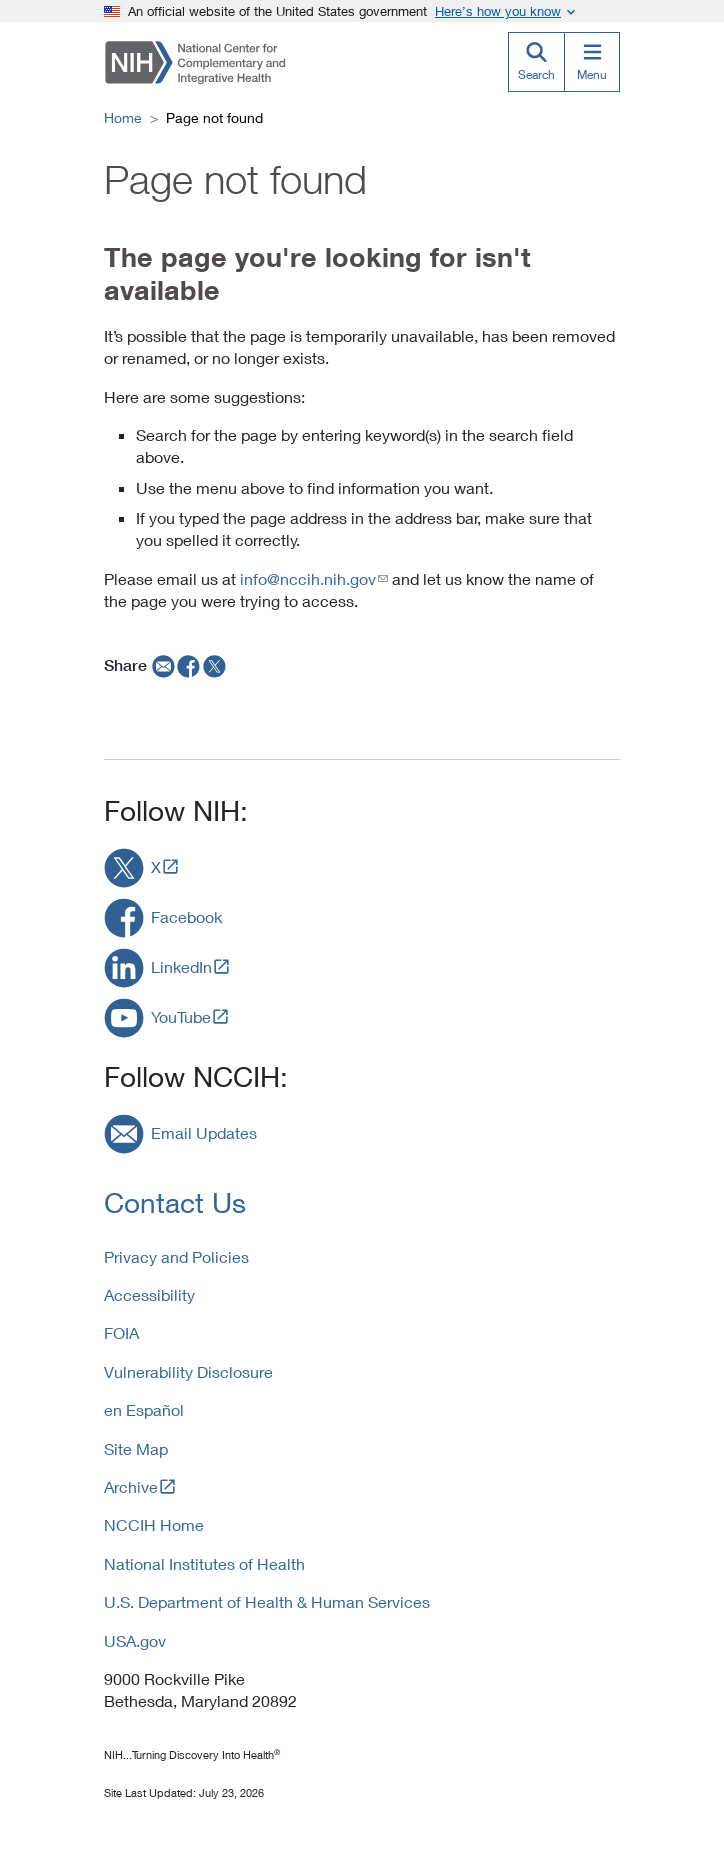  What do you see at coordinates (592, 62) in the screenshot?
I see `[Menu]` at bounding box center [592, 62].